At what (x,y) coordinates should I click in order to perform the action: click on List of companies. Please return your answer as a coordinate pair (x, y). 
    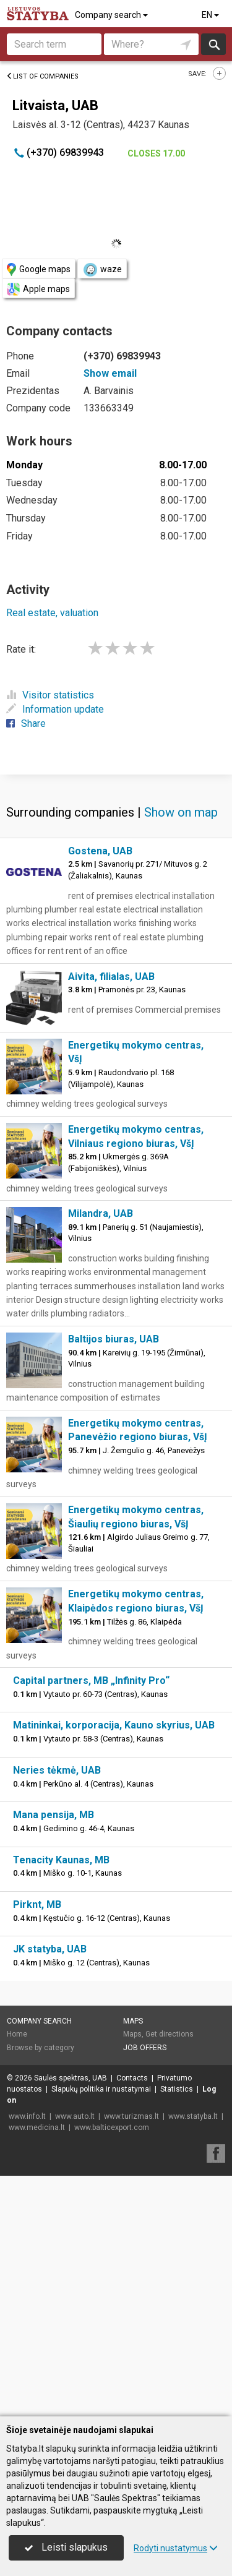
    Looking at the image, I should click on (42, 76).